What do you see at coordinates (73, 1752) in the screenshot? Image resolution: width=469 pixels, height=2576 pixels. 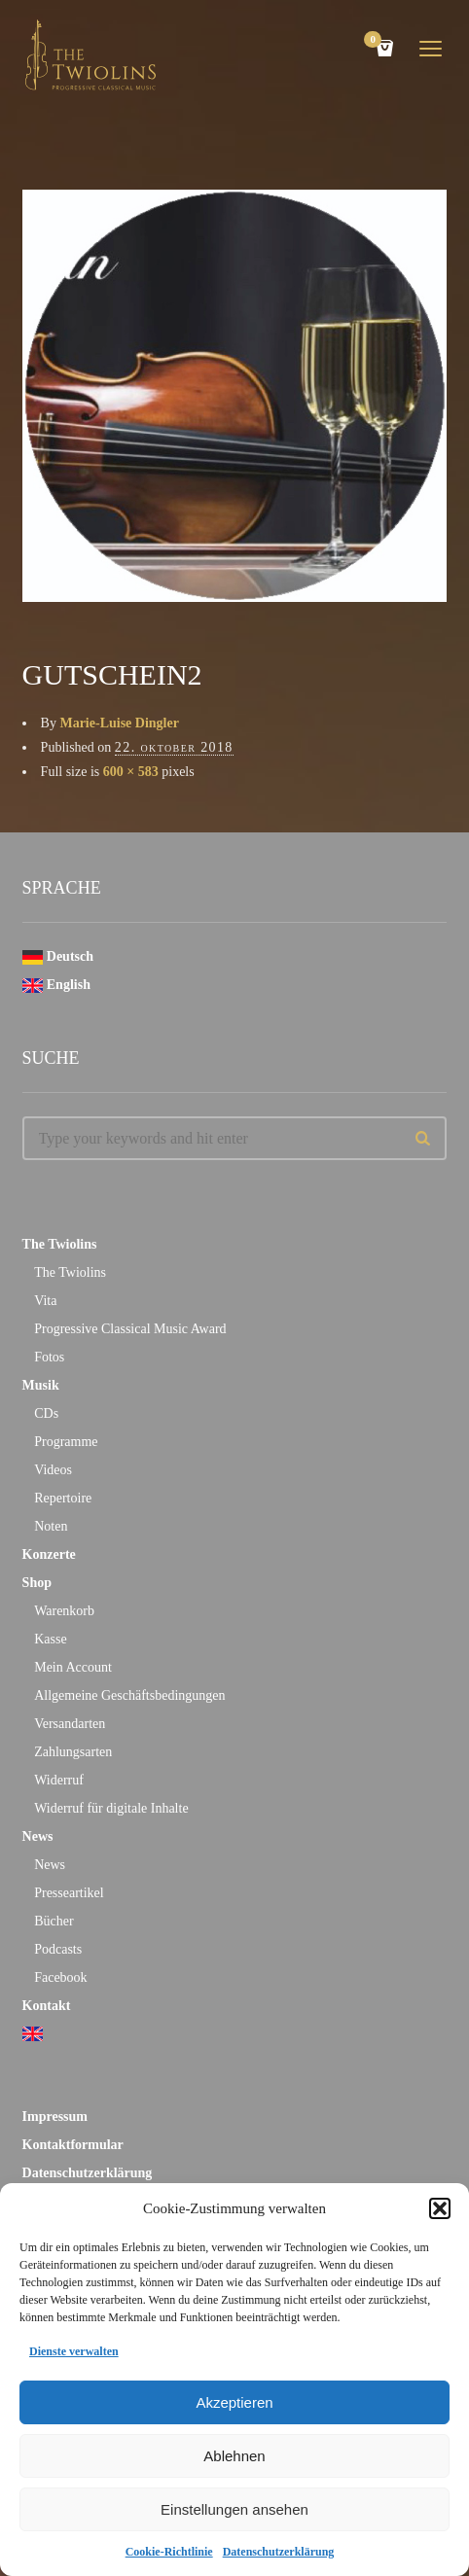 I see `Zahlungsarten` at bounding box center [73, 1752].